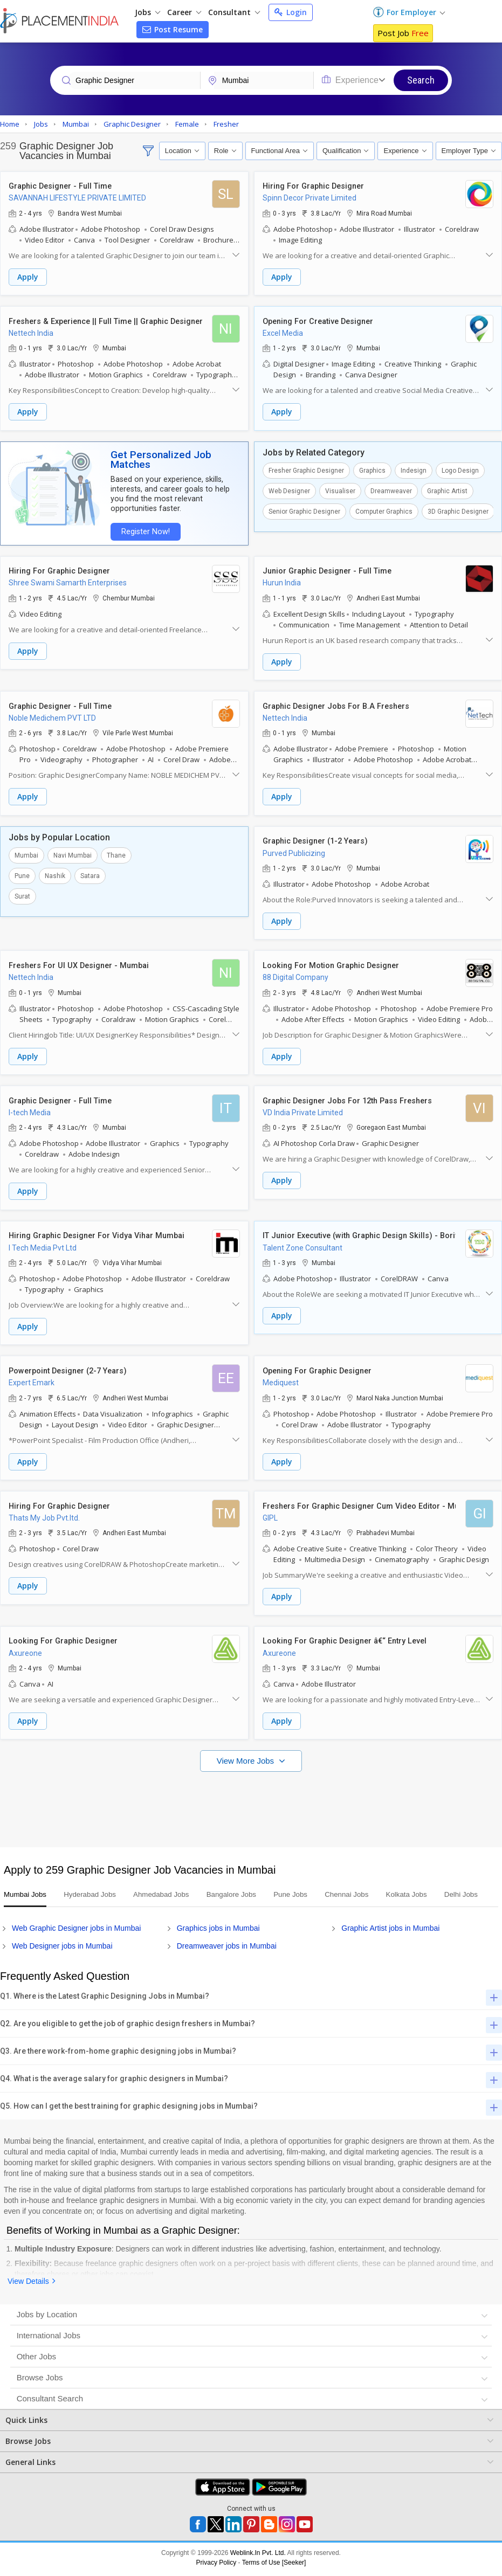 The width and height of the screenshot is (502, 2576). Describe the element at coordinates (55, 871) in the screenshot. I see `Nashik` at that location.